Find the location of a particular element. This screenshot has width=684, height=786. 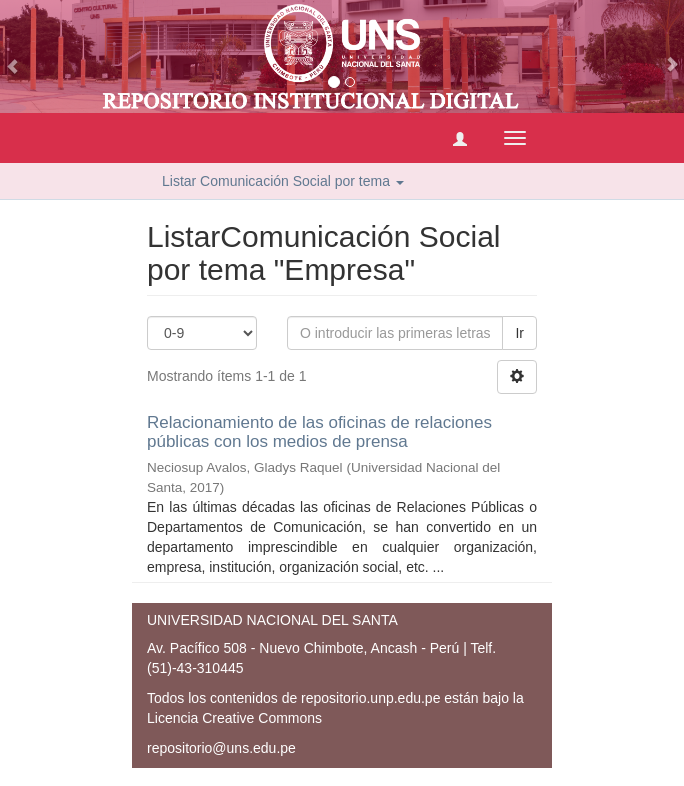

Relacionamiento de las oficinas de relaciones públicas con los medios de prensa is located at coordinates (319, 432).